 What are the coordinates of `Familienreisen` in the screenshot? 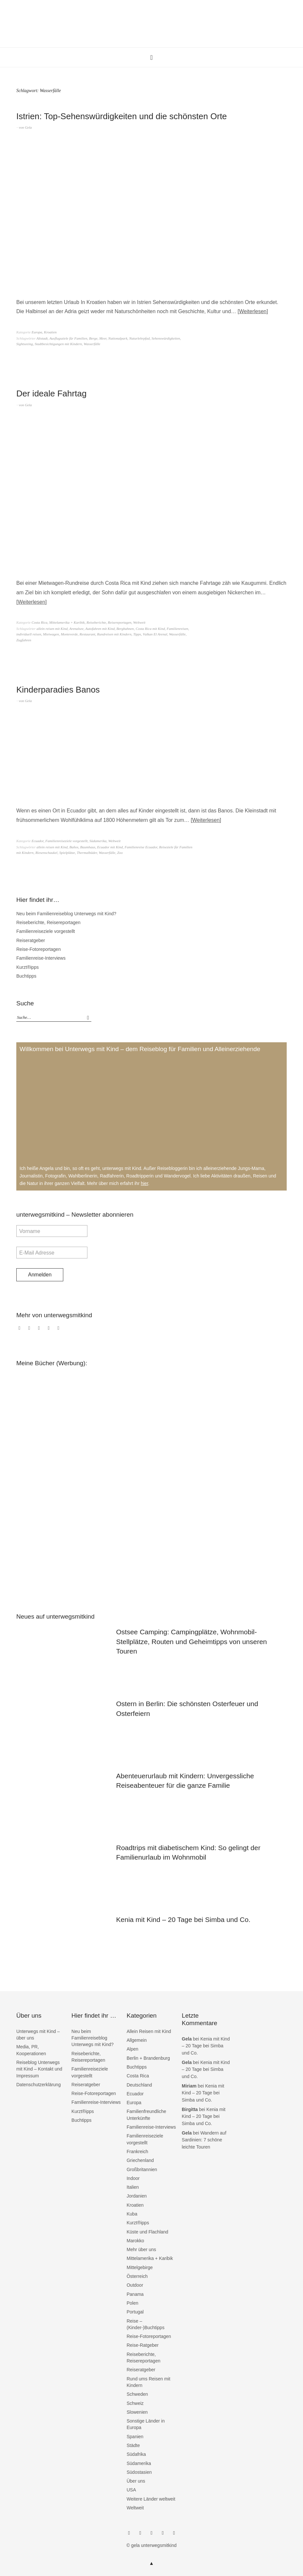 It's located at (177, 629).